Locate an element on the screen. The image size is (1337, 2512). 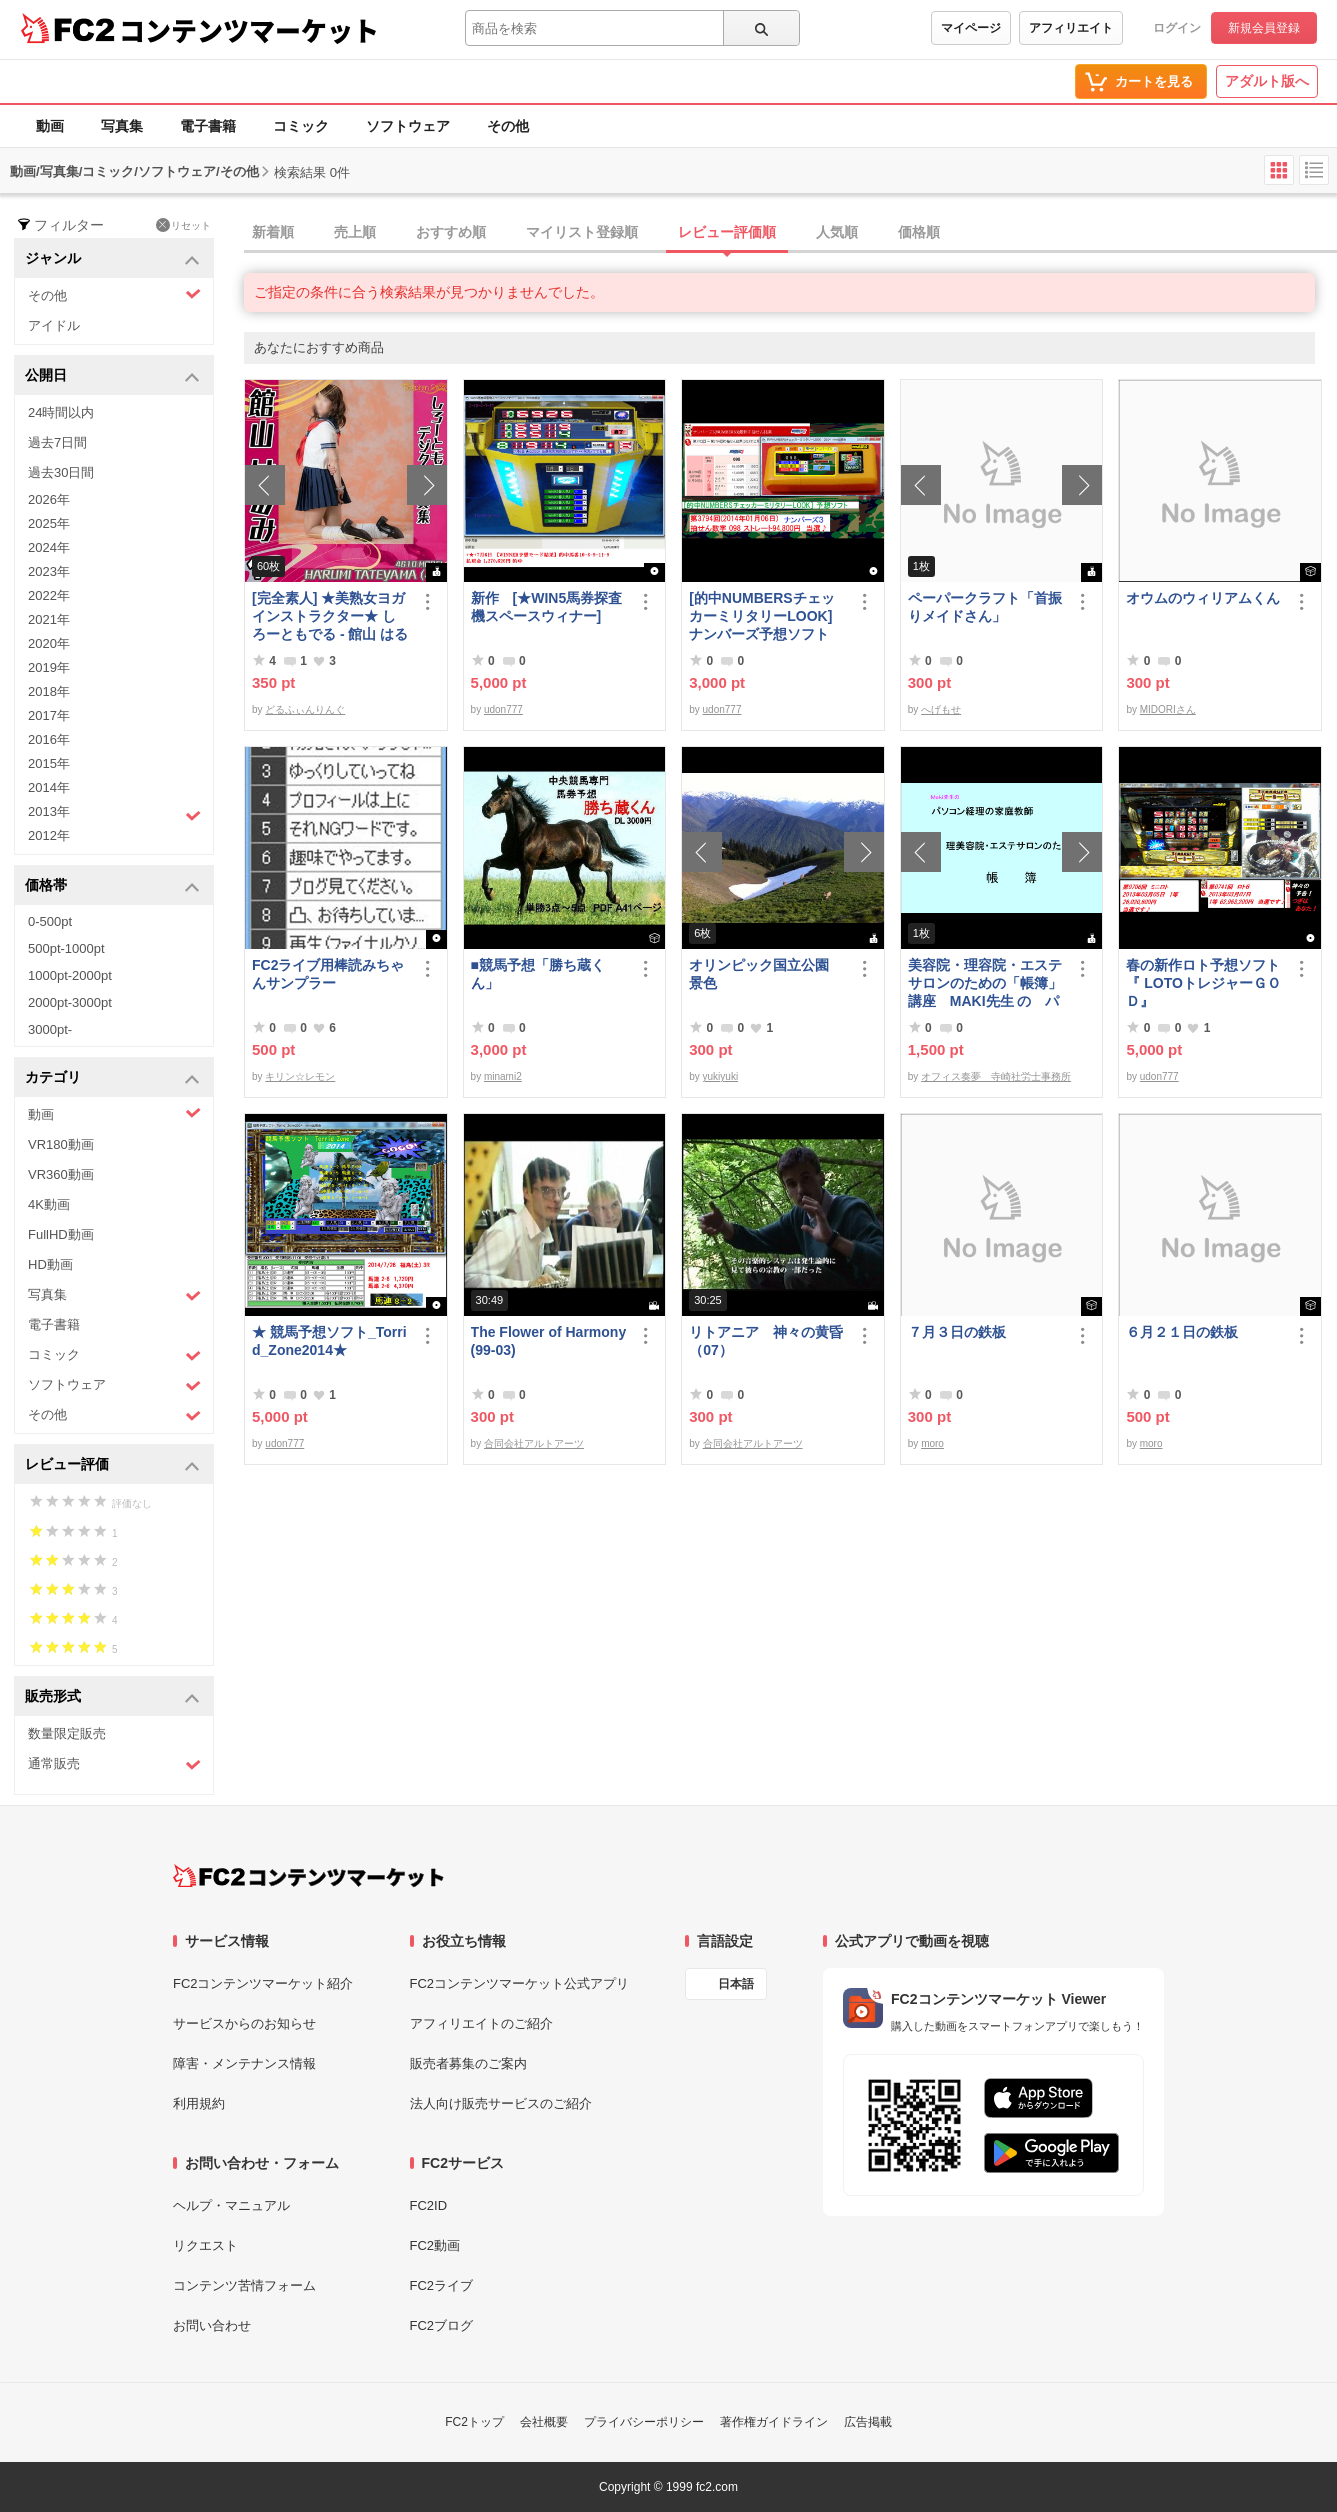
新着順 is located at coordinates (273, 232).